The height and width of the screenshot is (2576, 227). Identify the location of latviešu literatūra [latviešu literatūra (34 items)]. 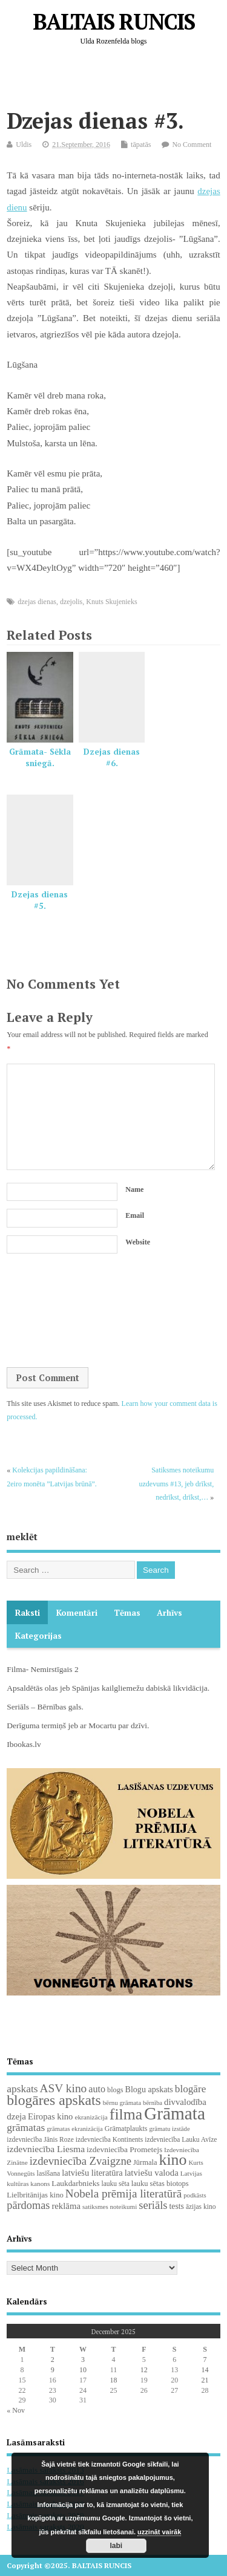
(92, 2173).